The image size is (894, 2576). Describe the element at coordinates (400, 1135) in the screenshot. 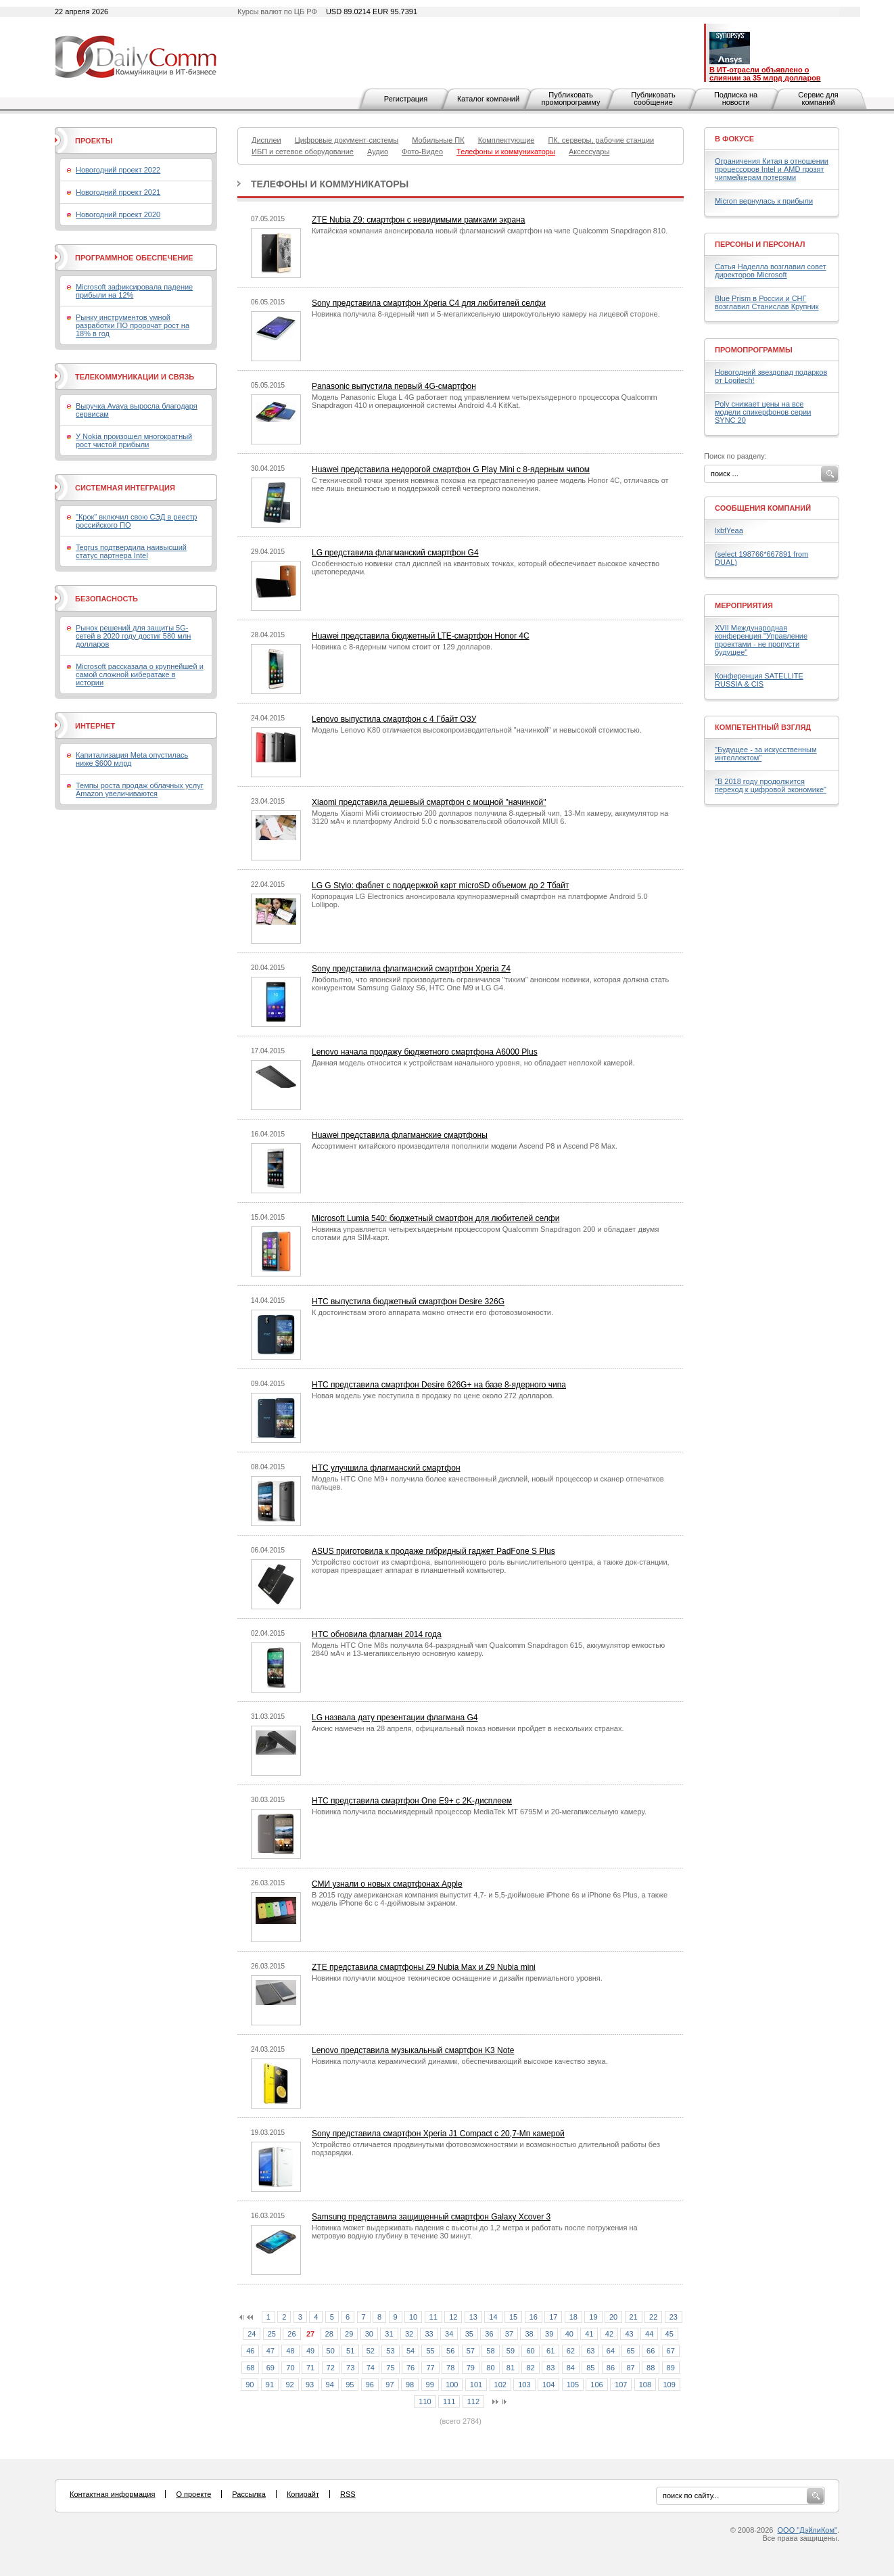

I see `Huawei представила флагманские смартфоны` at that location.